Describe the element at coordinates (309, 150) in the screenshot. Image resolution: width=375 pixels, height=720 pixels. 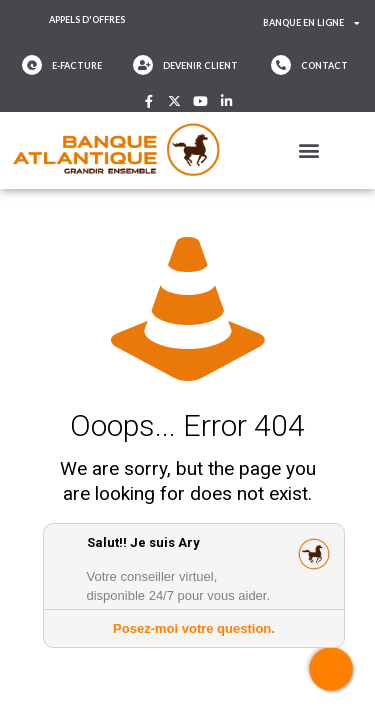
I see `[button]` at that location.